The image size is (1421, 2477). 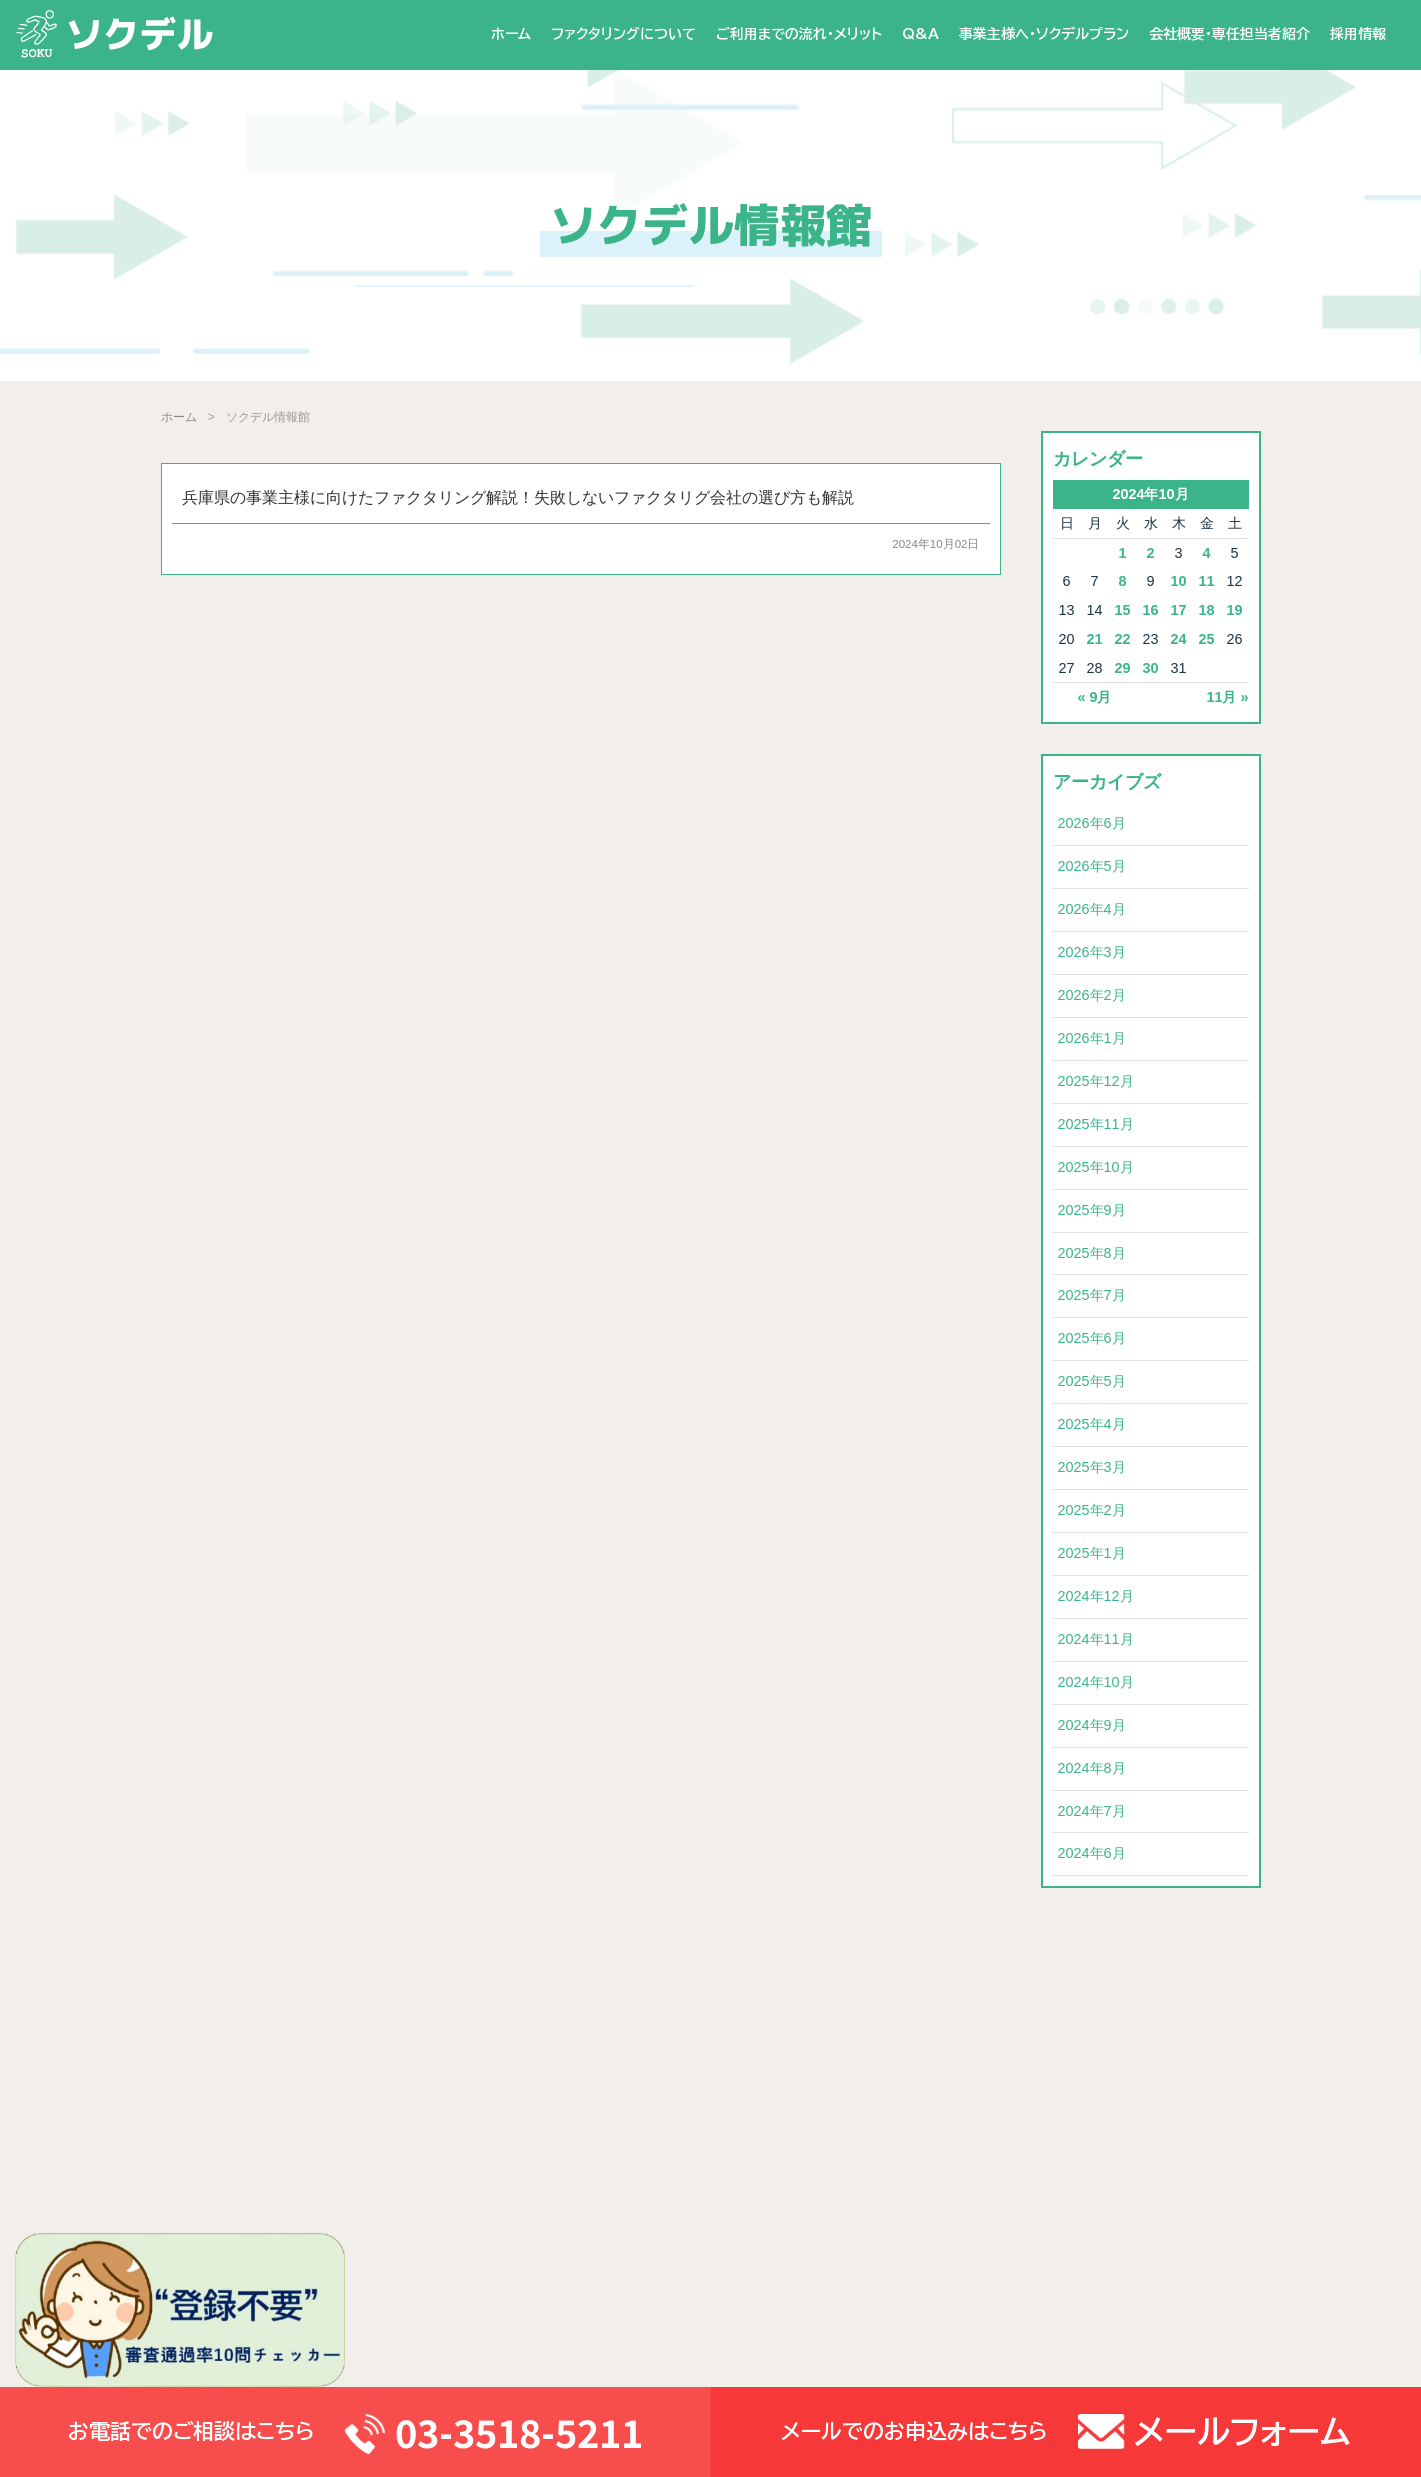 What do you see at coordinates (1122, 610) in the screenshot?
I see `15` at bounding box center [1122, 610].